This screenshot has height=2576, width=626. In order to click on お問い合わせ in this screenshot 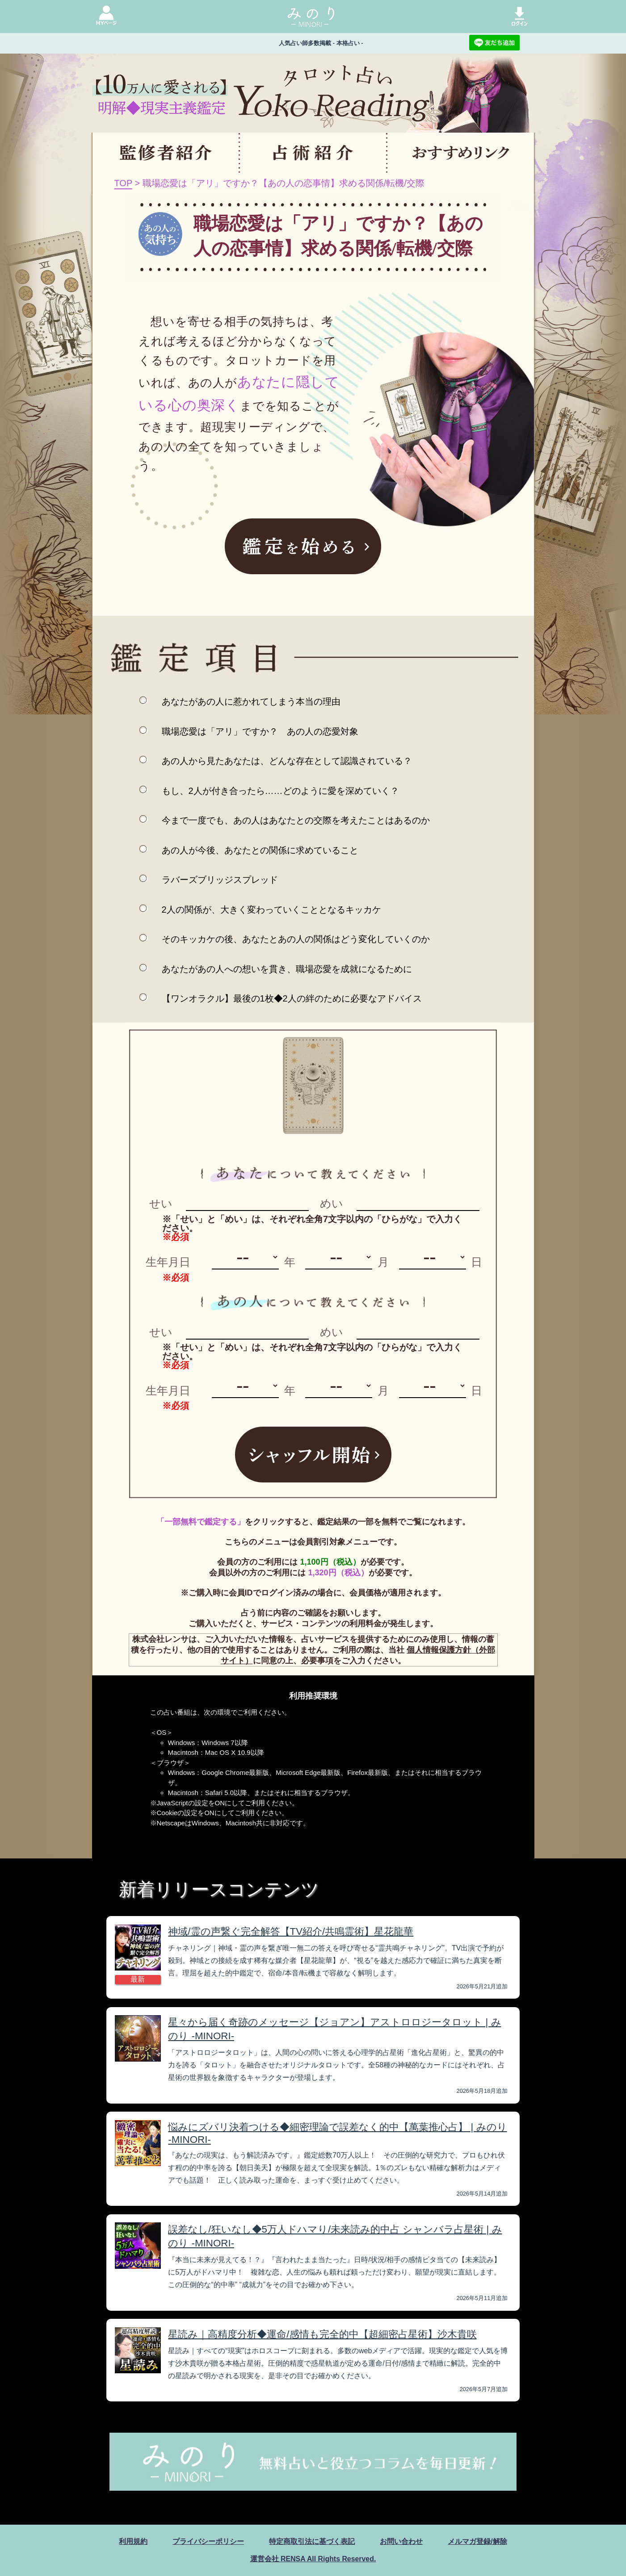, I will do `click(401, 2541)`.